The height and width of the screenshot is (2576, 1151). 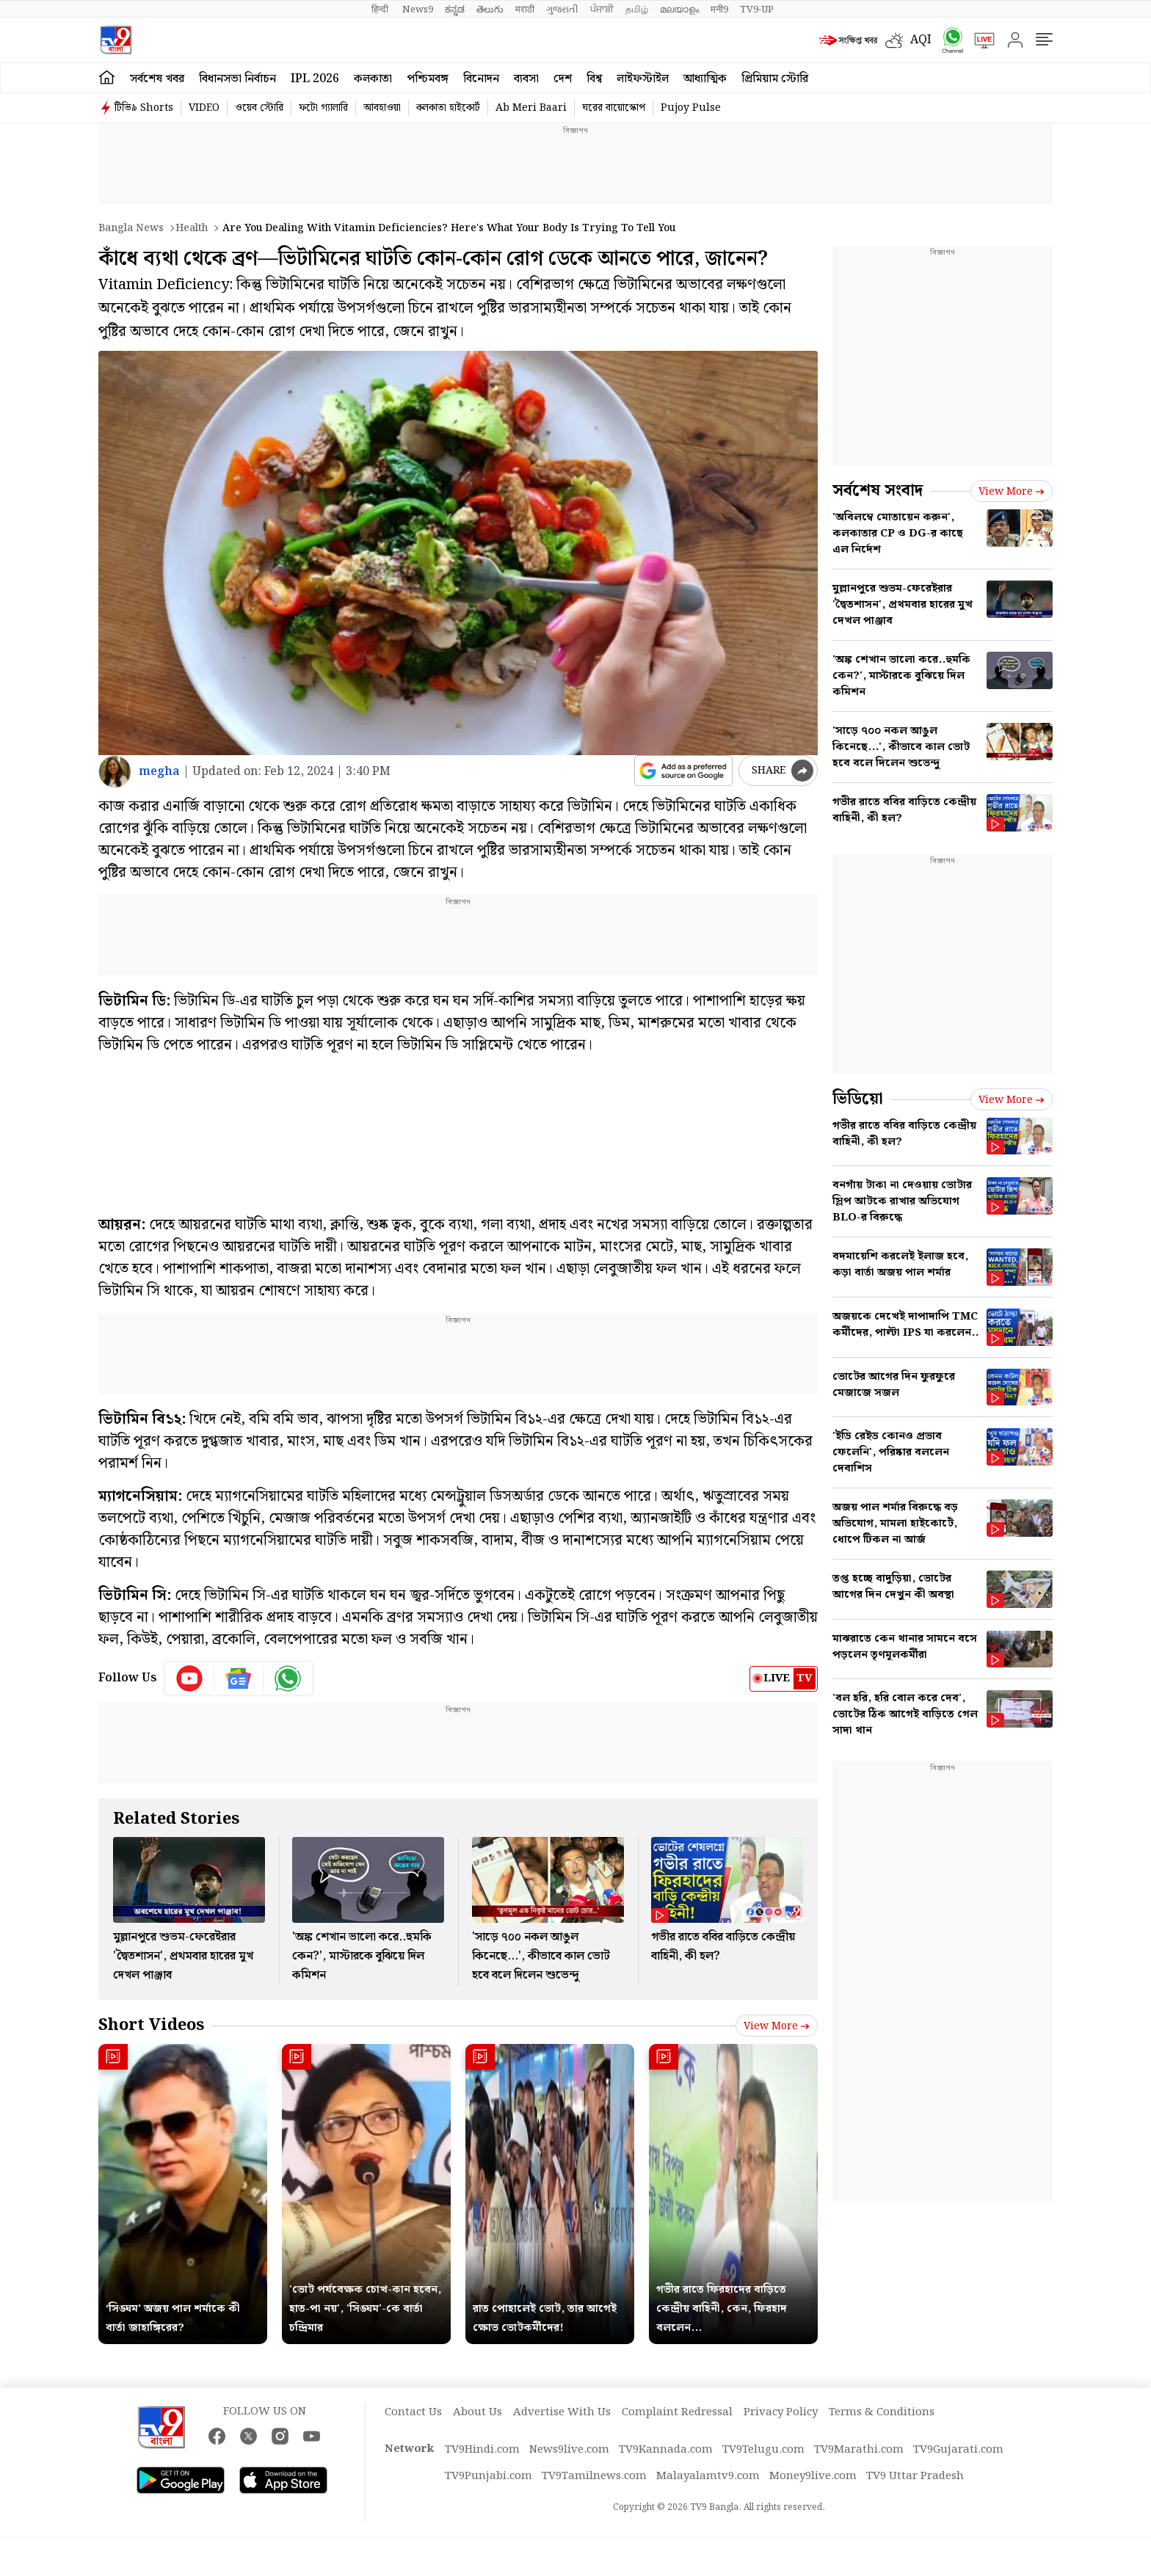 What do you see at coordinates (813, 2476) in the screenshot?
I see `Money9live.com` at bounding box center [813, 2476].